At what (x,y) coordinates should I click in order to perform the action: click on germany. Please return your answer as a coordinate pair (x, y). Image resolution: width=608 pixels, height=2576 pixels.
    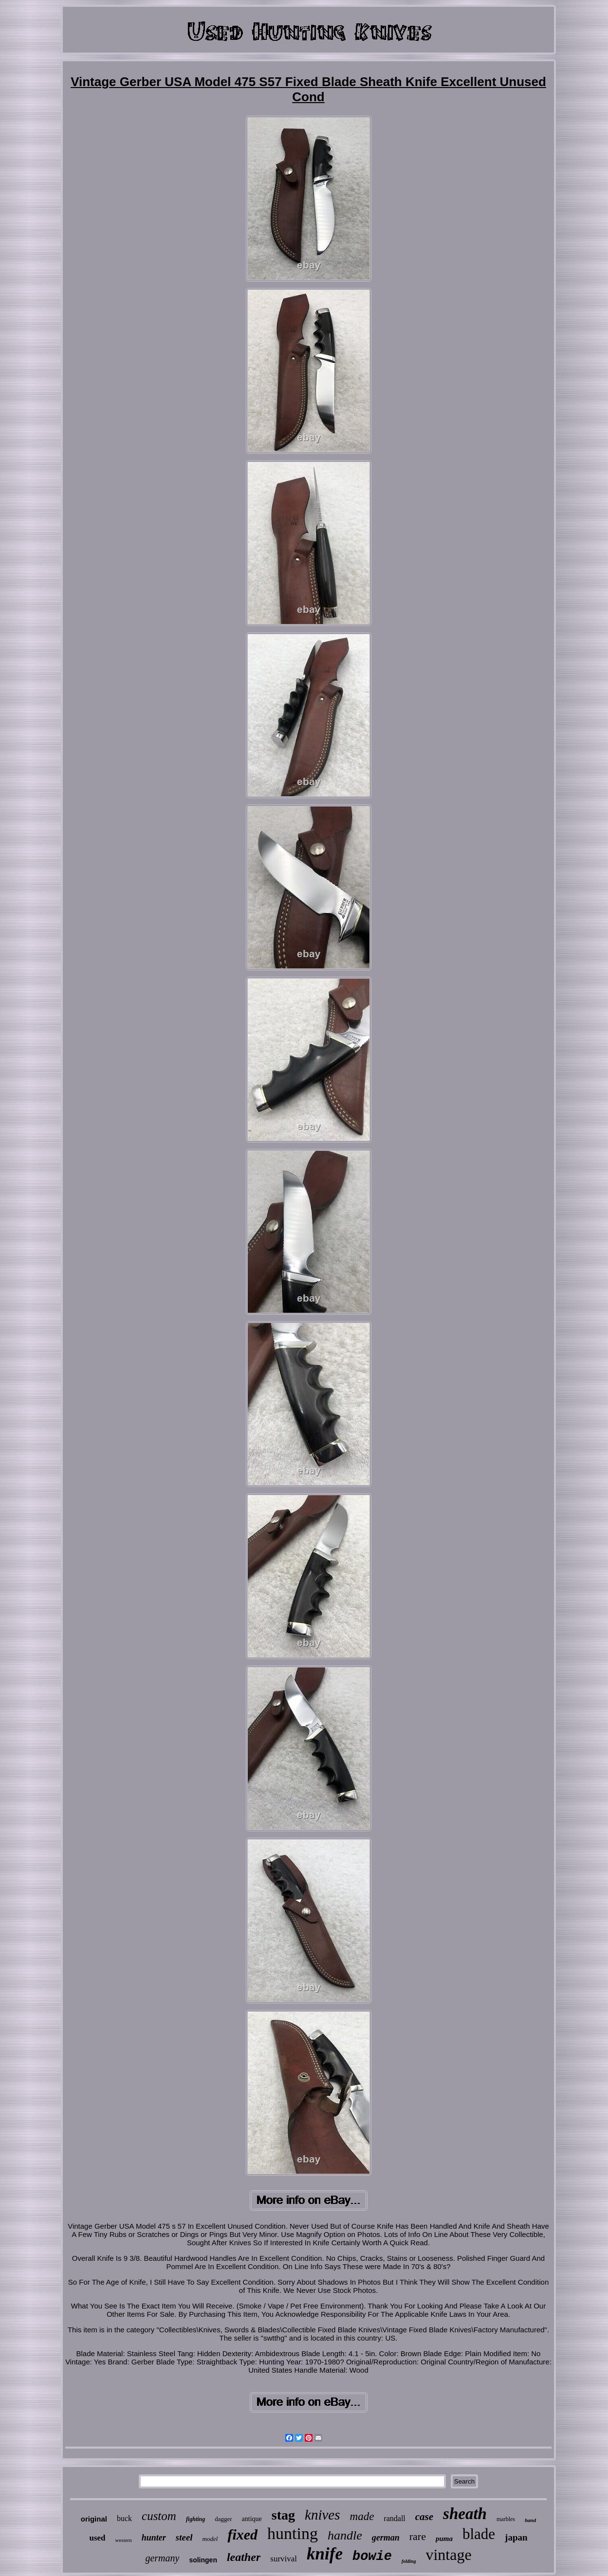
    Looking at the image, I should click on (162, 2558).